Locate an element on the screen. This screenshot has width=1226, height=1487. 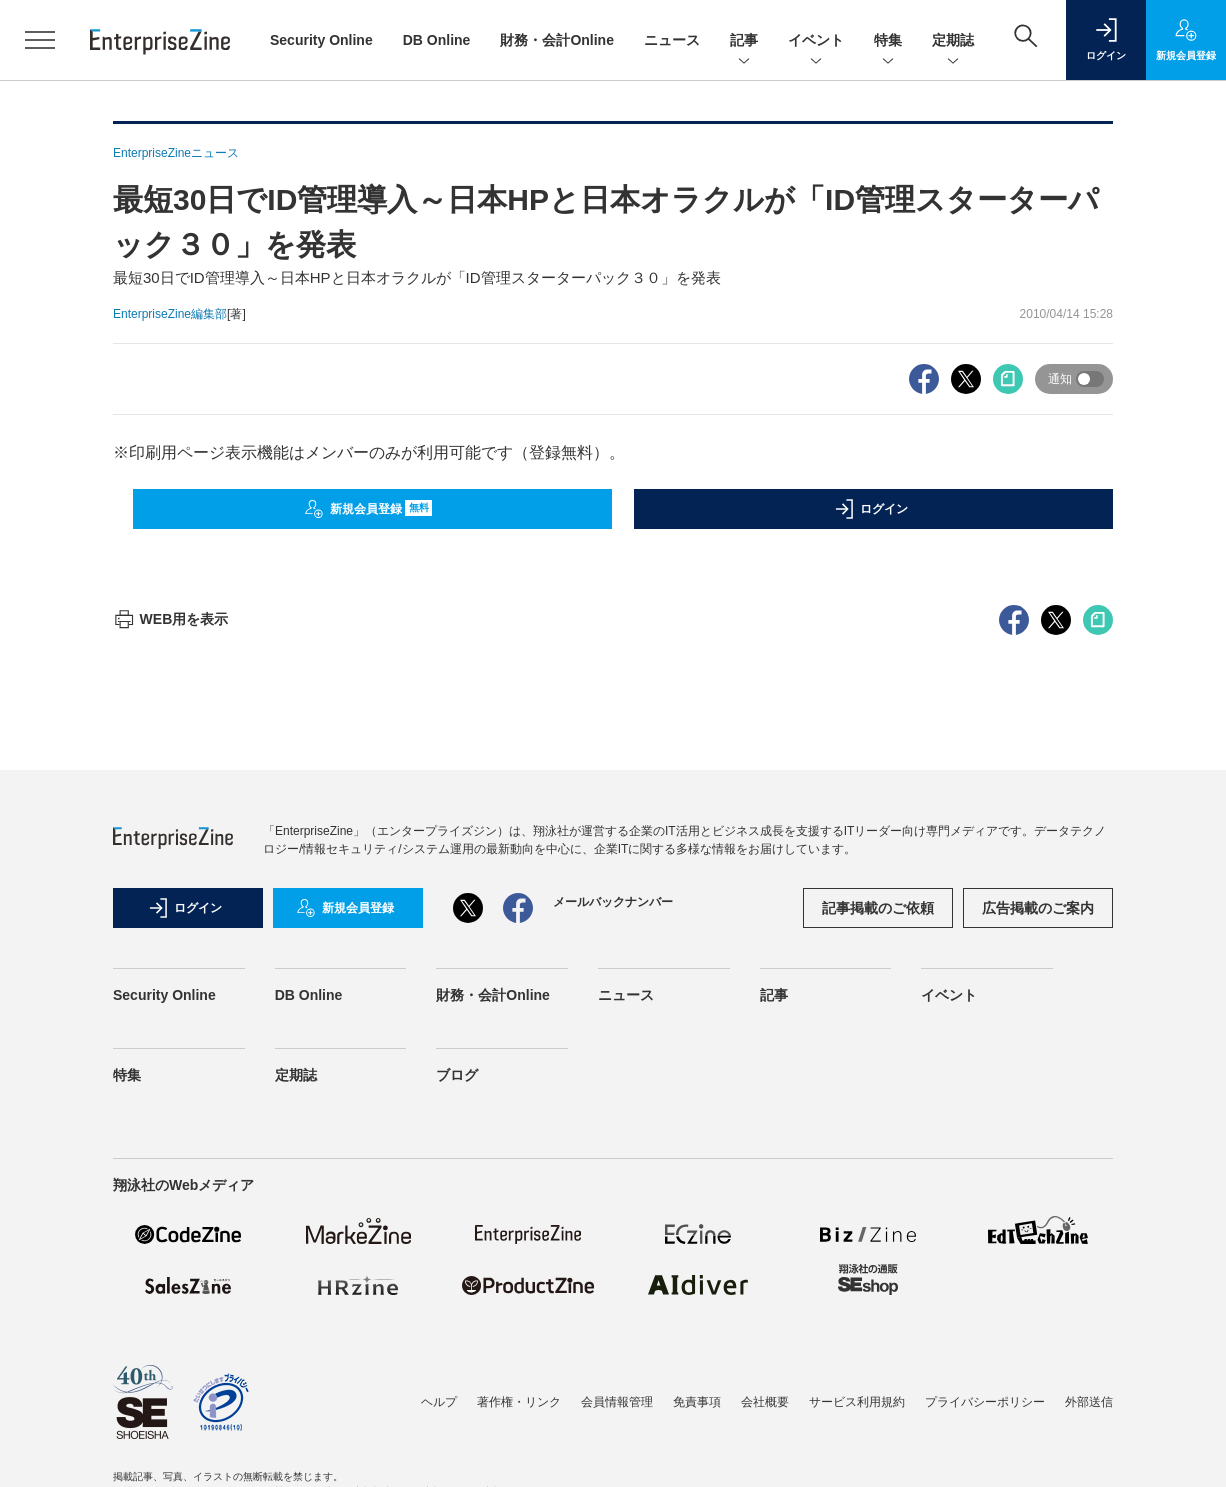
ヘルプ is located at coordinates (439, 1402).